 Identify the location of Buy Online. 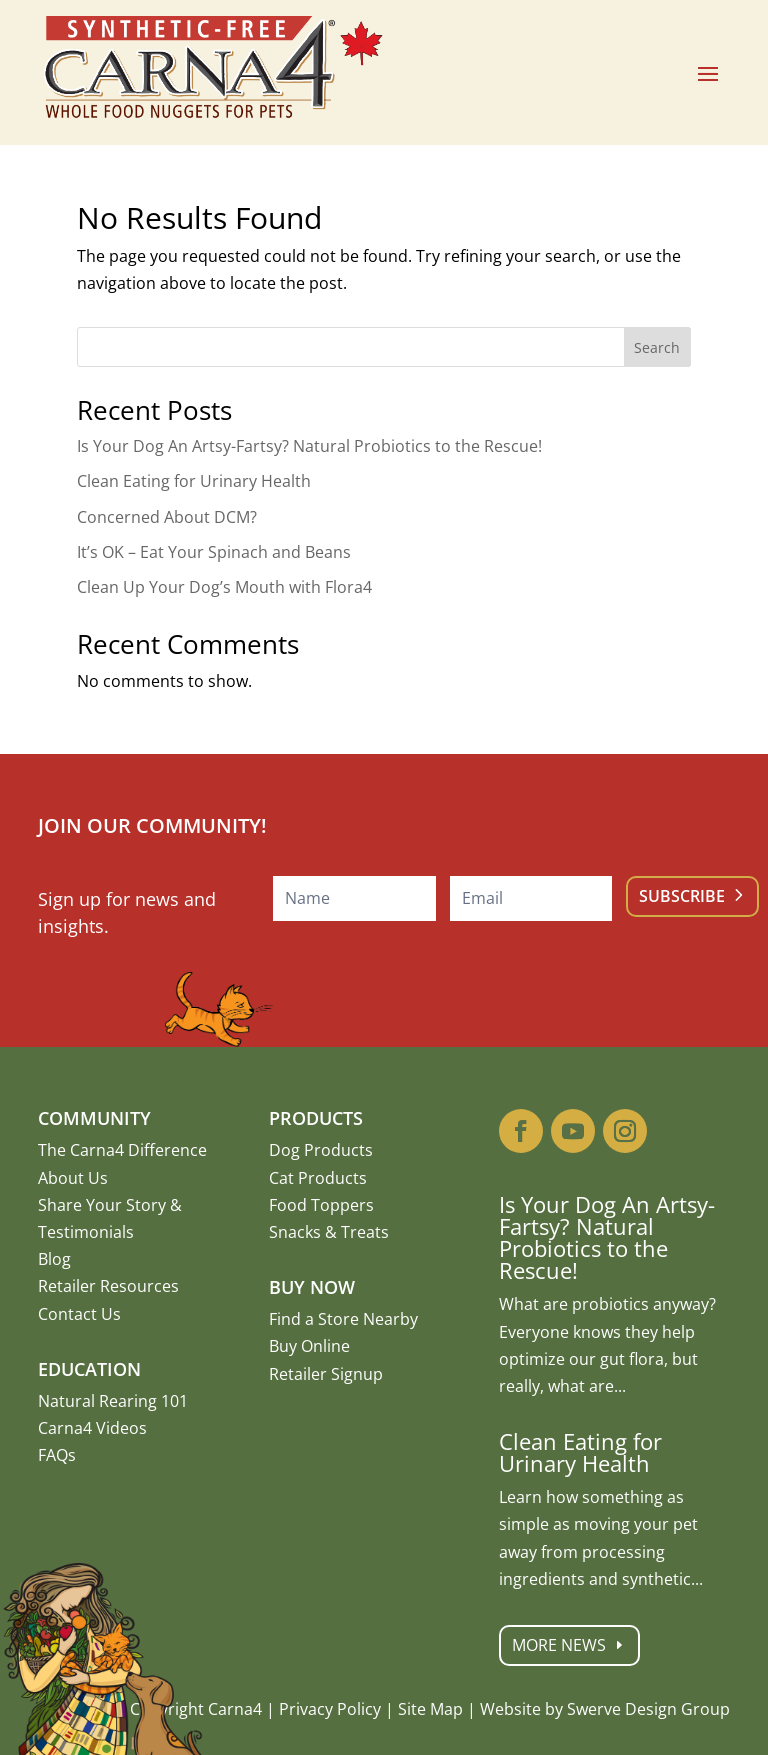
(309, 1346).